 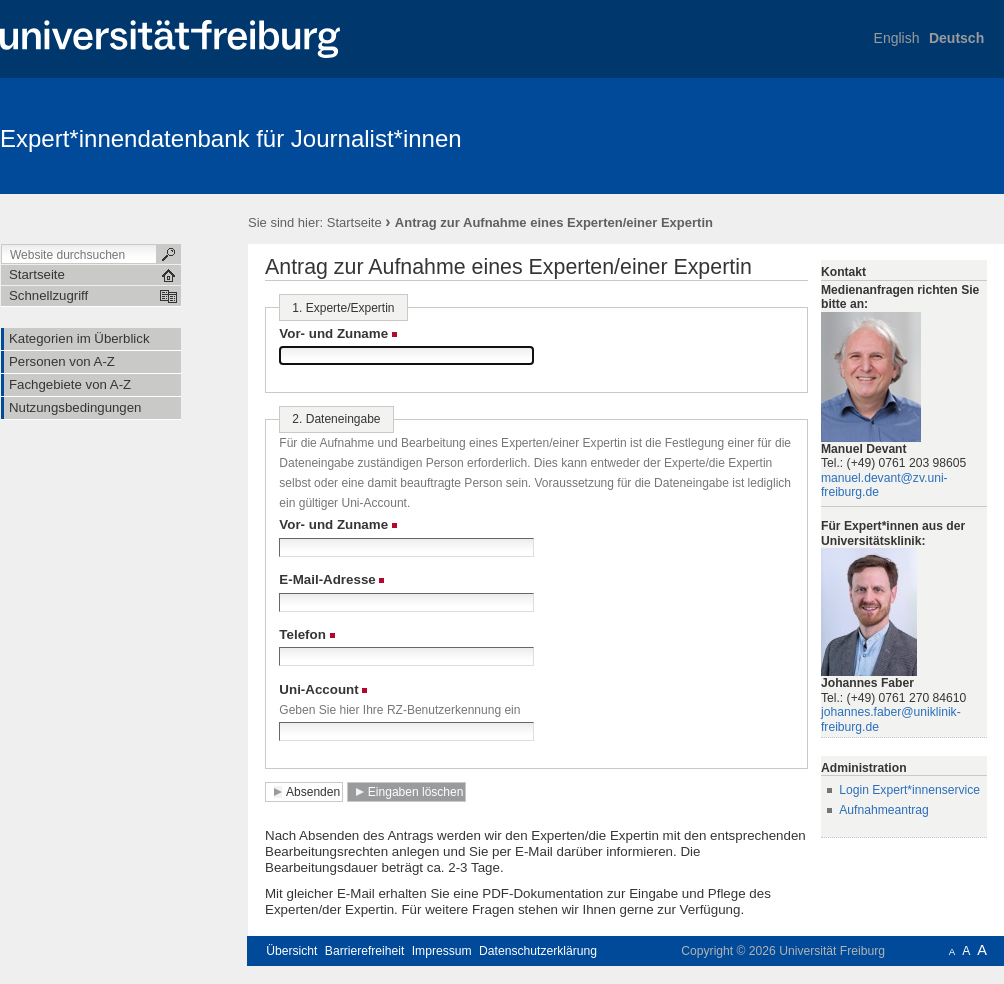 What do you see at coordinates (327, 579) in the screenshot?
I see `E-Mail-Adresse` at bounding box center [327, 579].